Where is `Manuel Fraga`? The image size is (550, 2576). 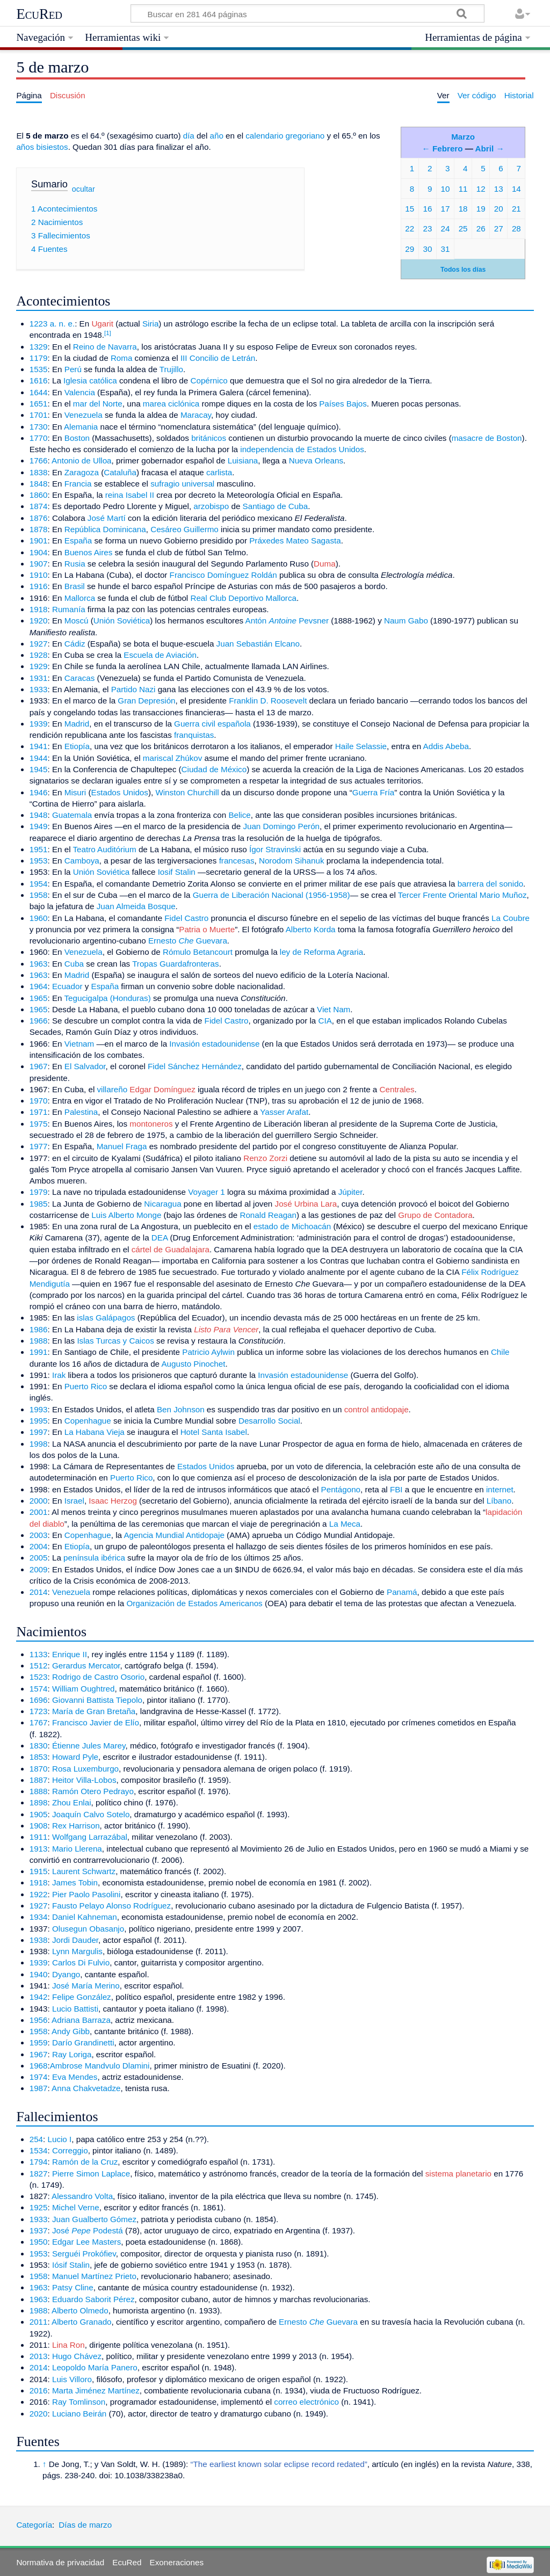
Manuel Fraga is located at coordinates (122, 1146).